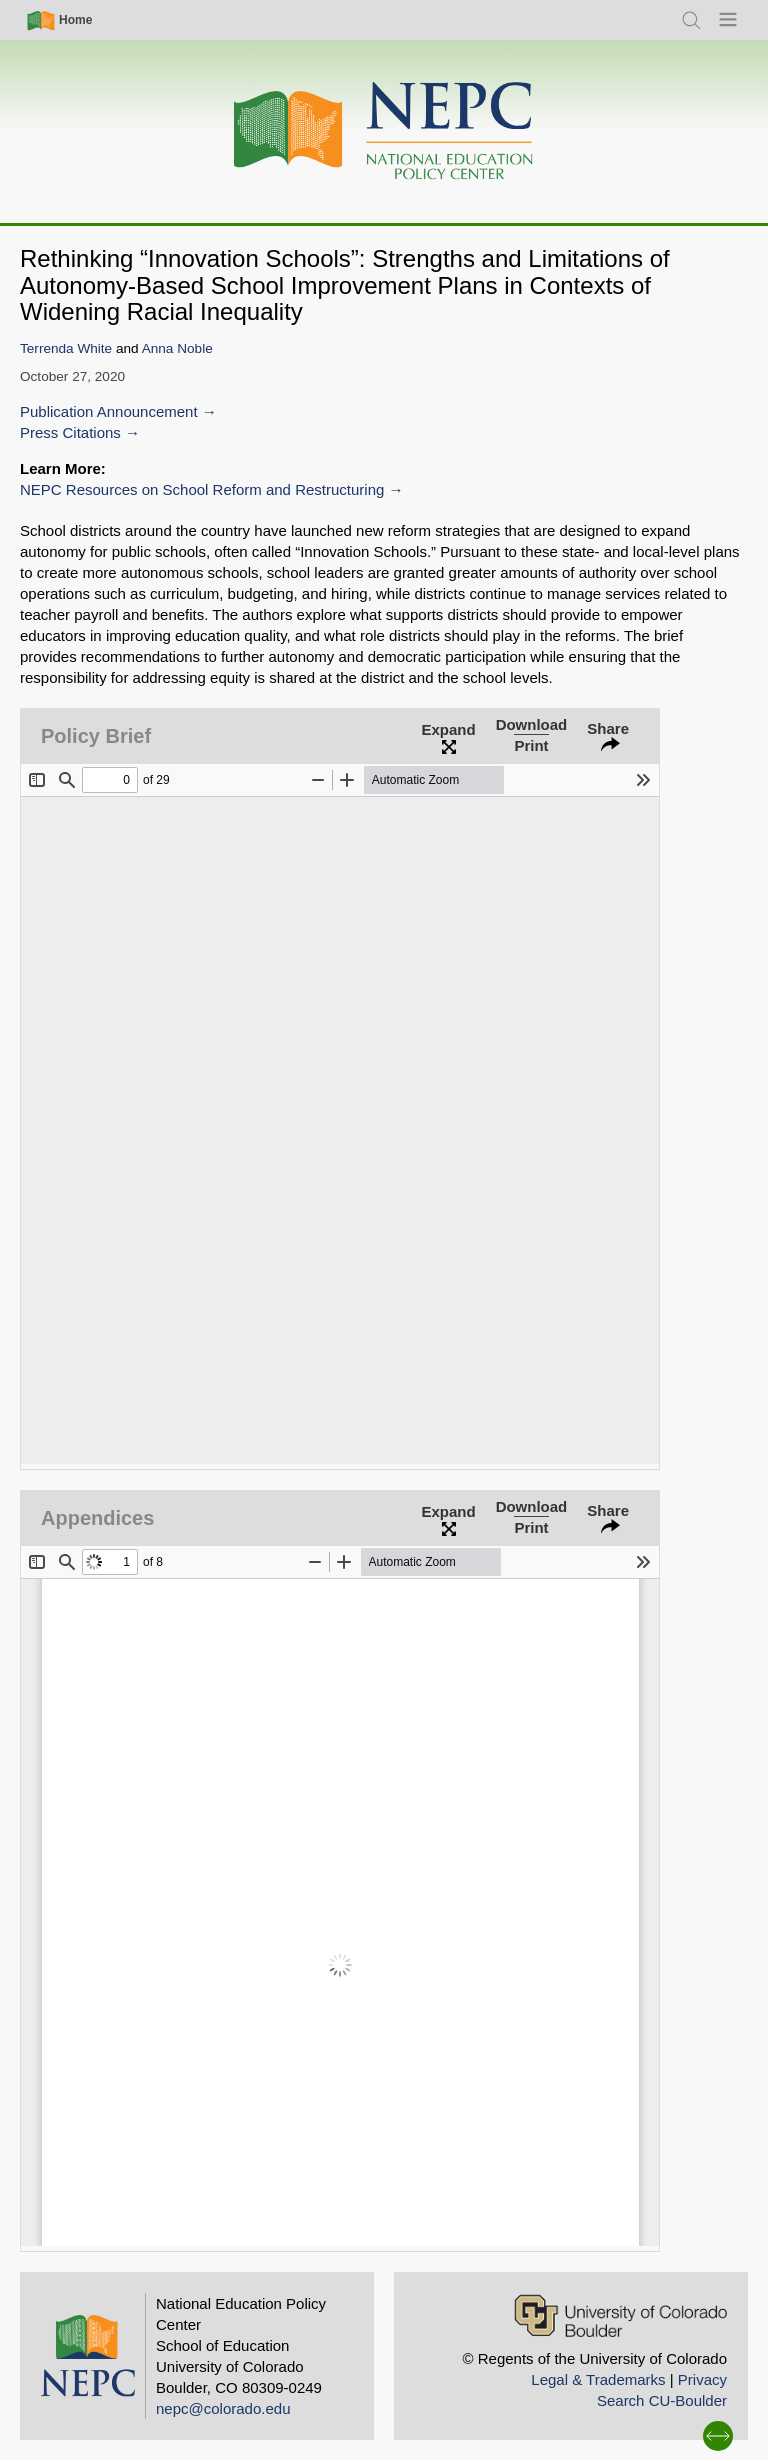 The width and height of the screenshot is (768, 2461). What do you see at coordinates (70, 432) in the screenshot?
I see `Press Citations` at bounding box center [70, 432].